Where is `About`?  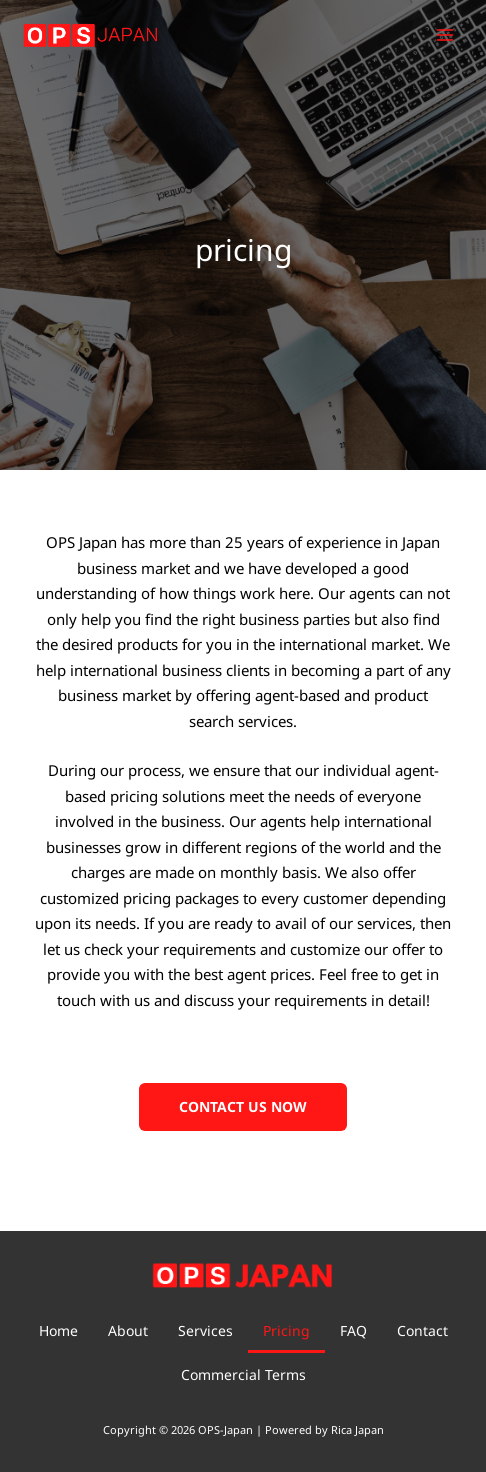 About is located at coordinates (128, 1330).